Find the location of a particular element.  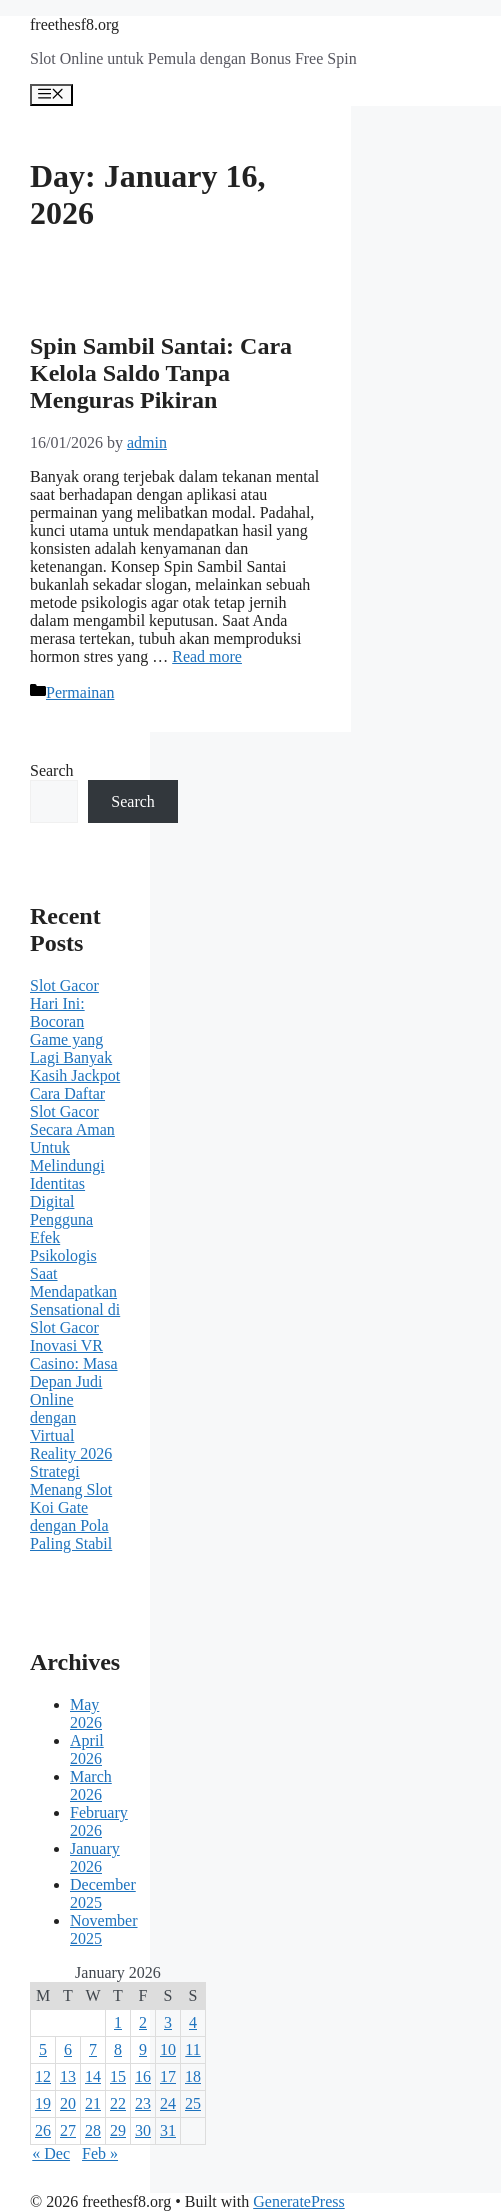

23 [Posts published on January 23, 2026] is located at coordinates (143, 2103).